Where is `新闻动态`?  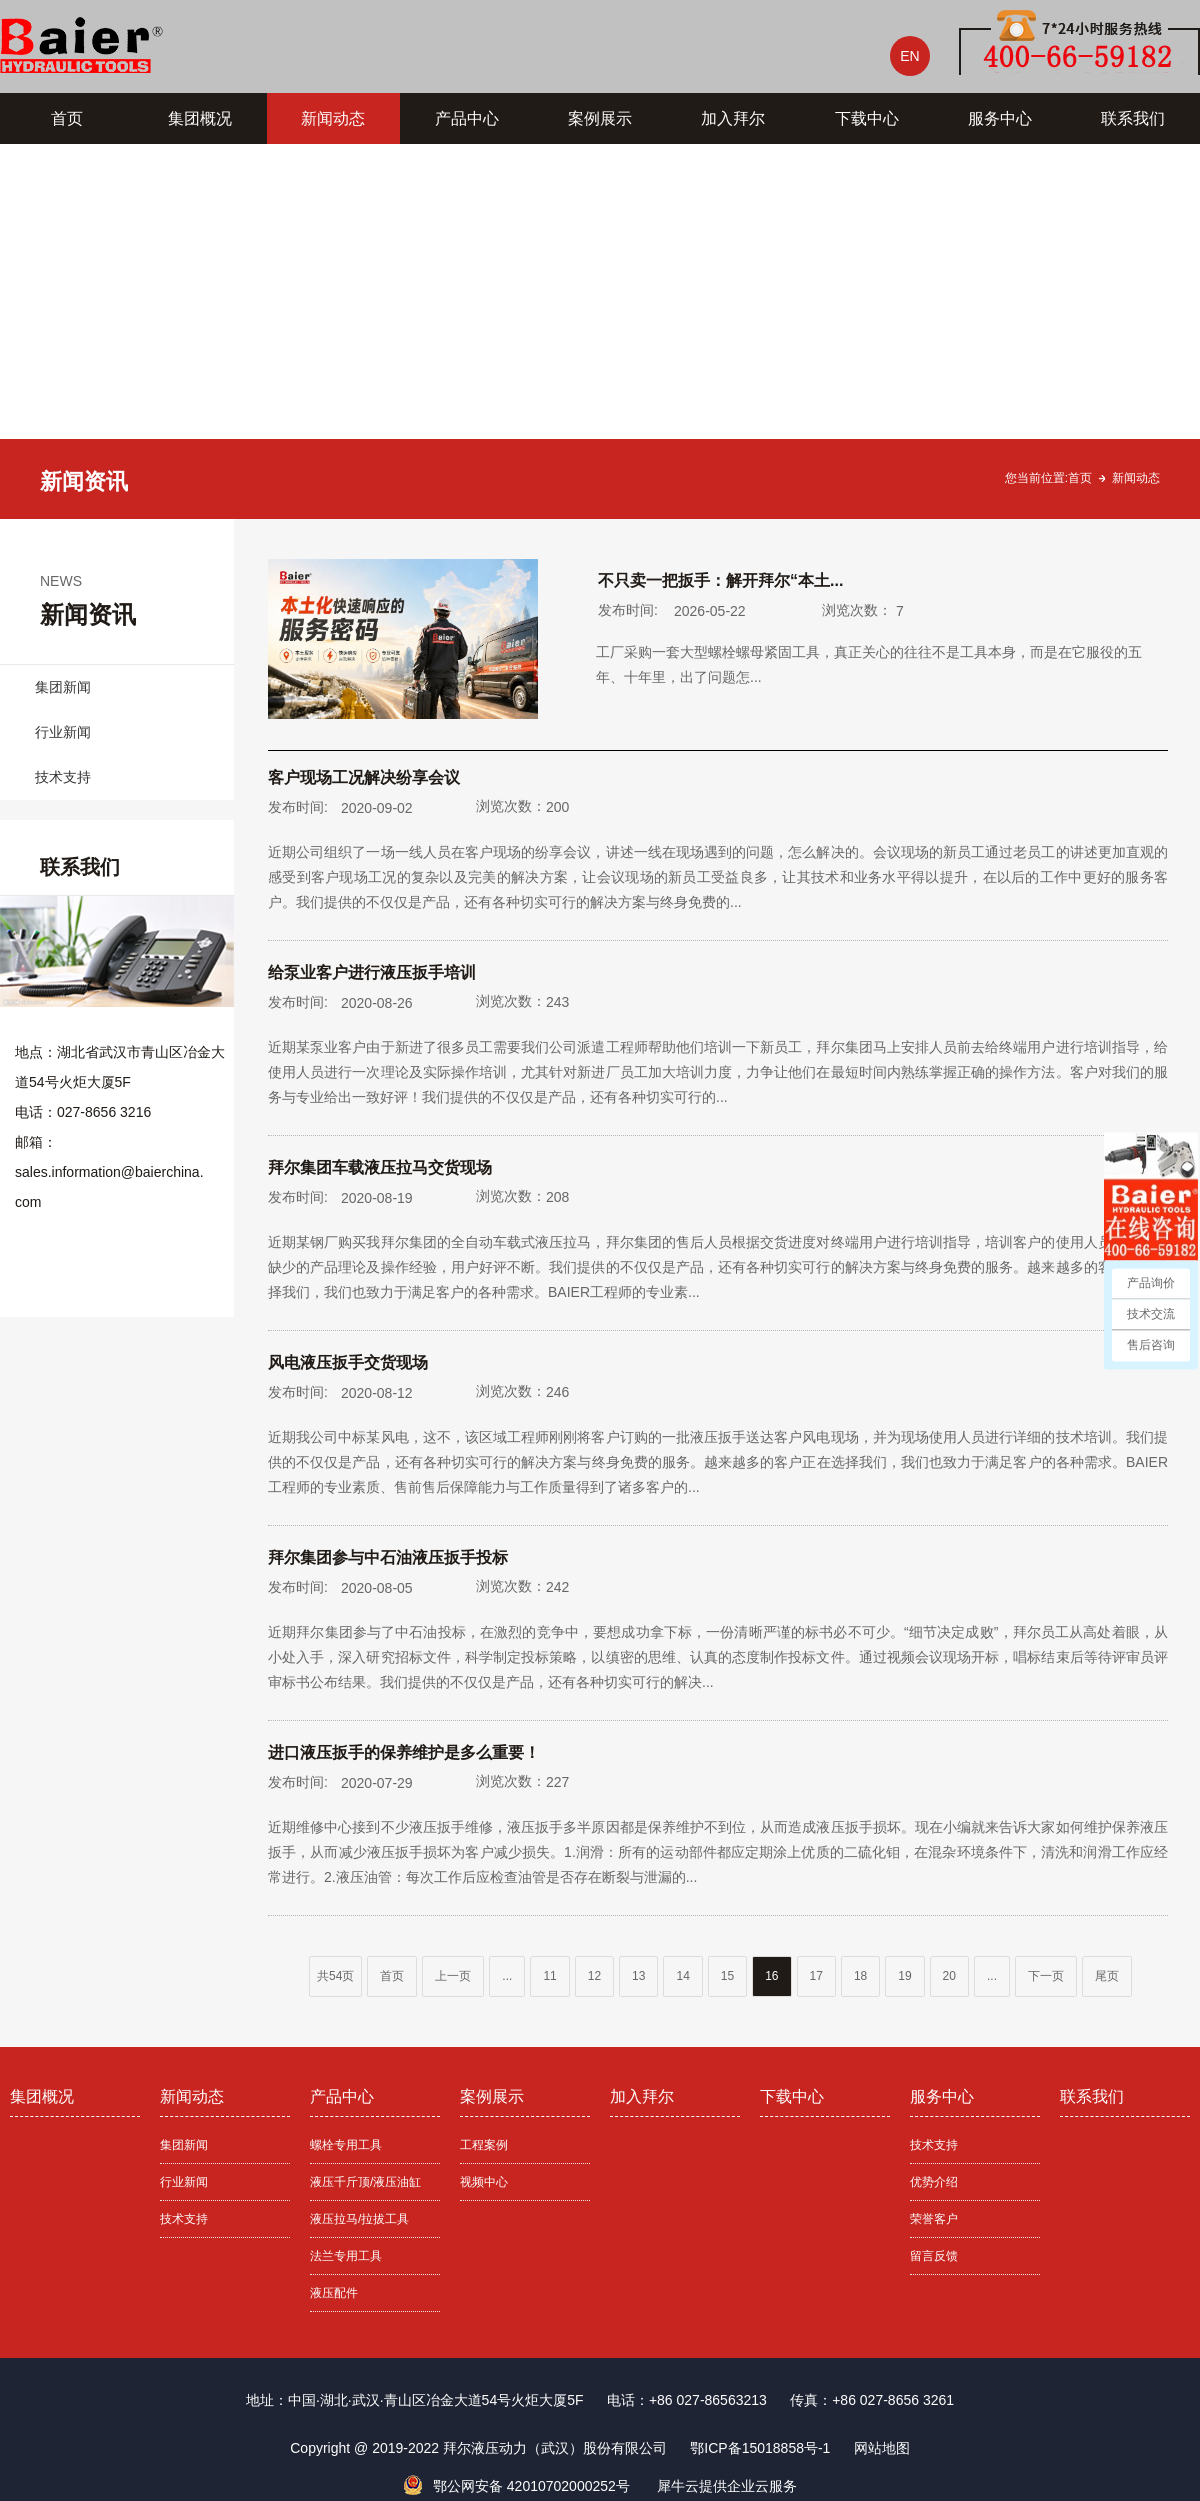
新闻动态 is located at coordinates (333, 118).